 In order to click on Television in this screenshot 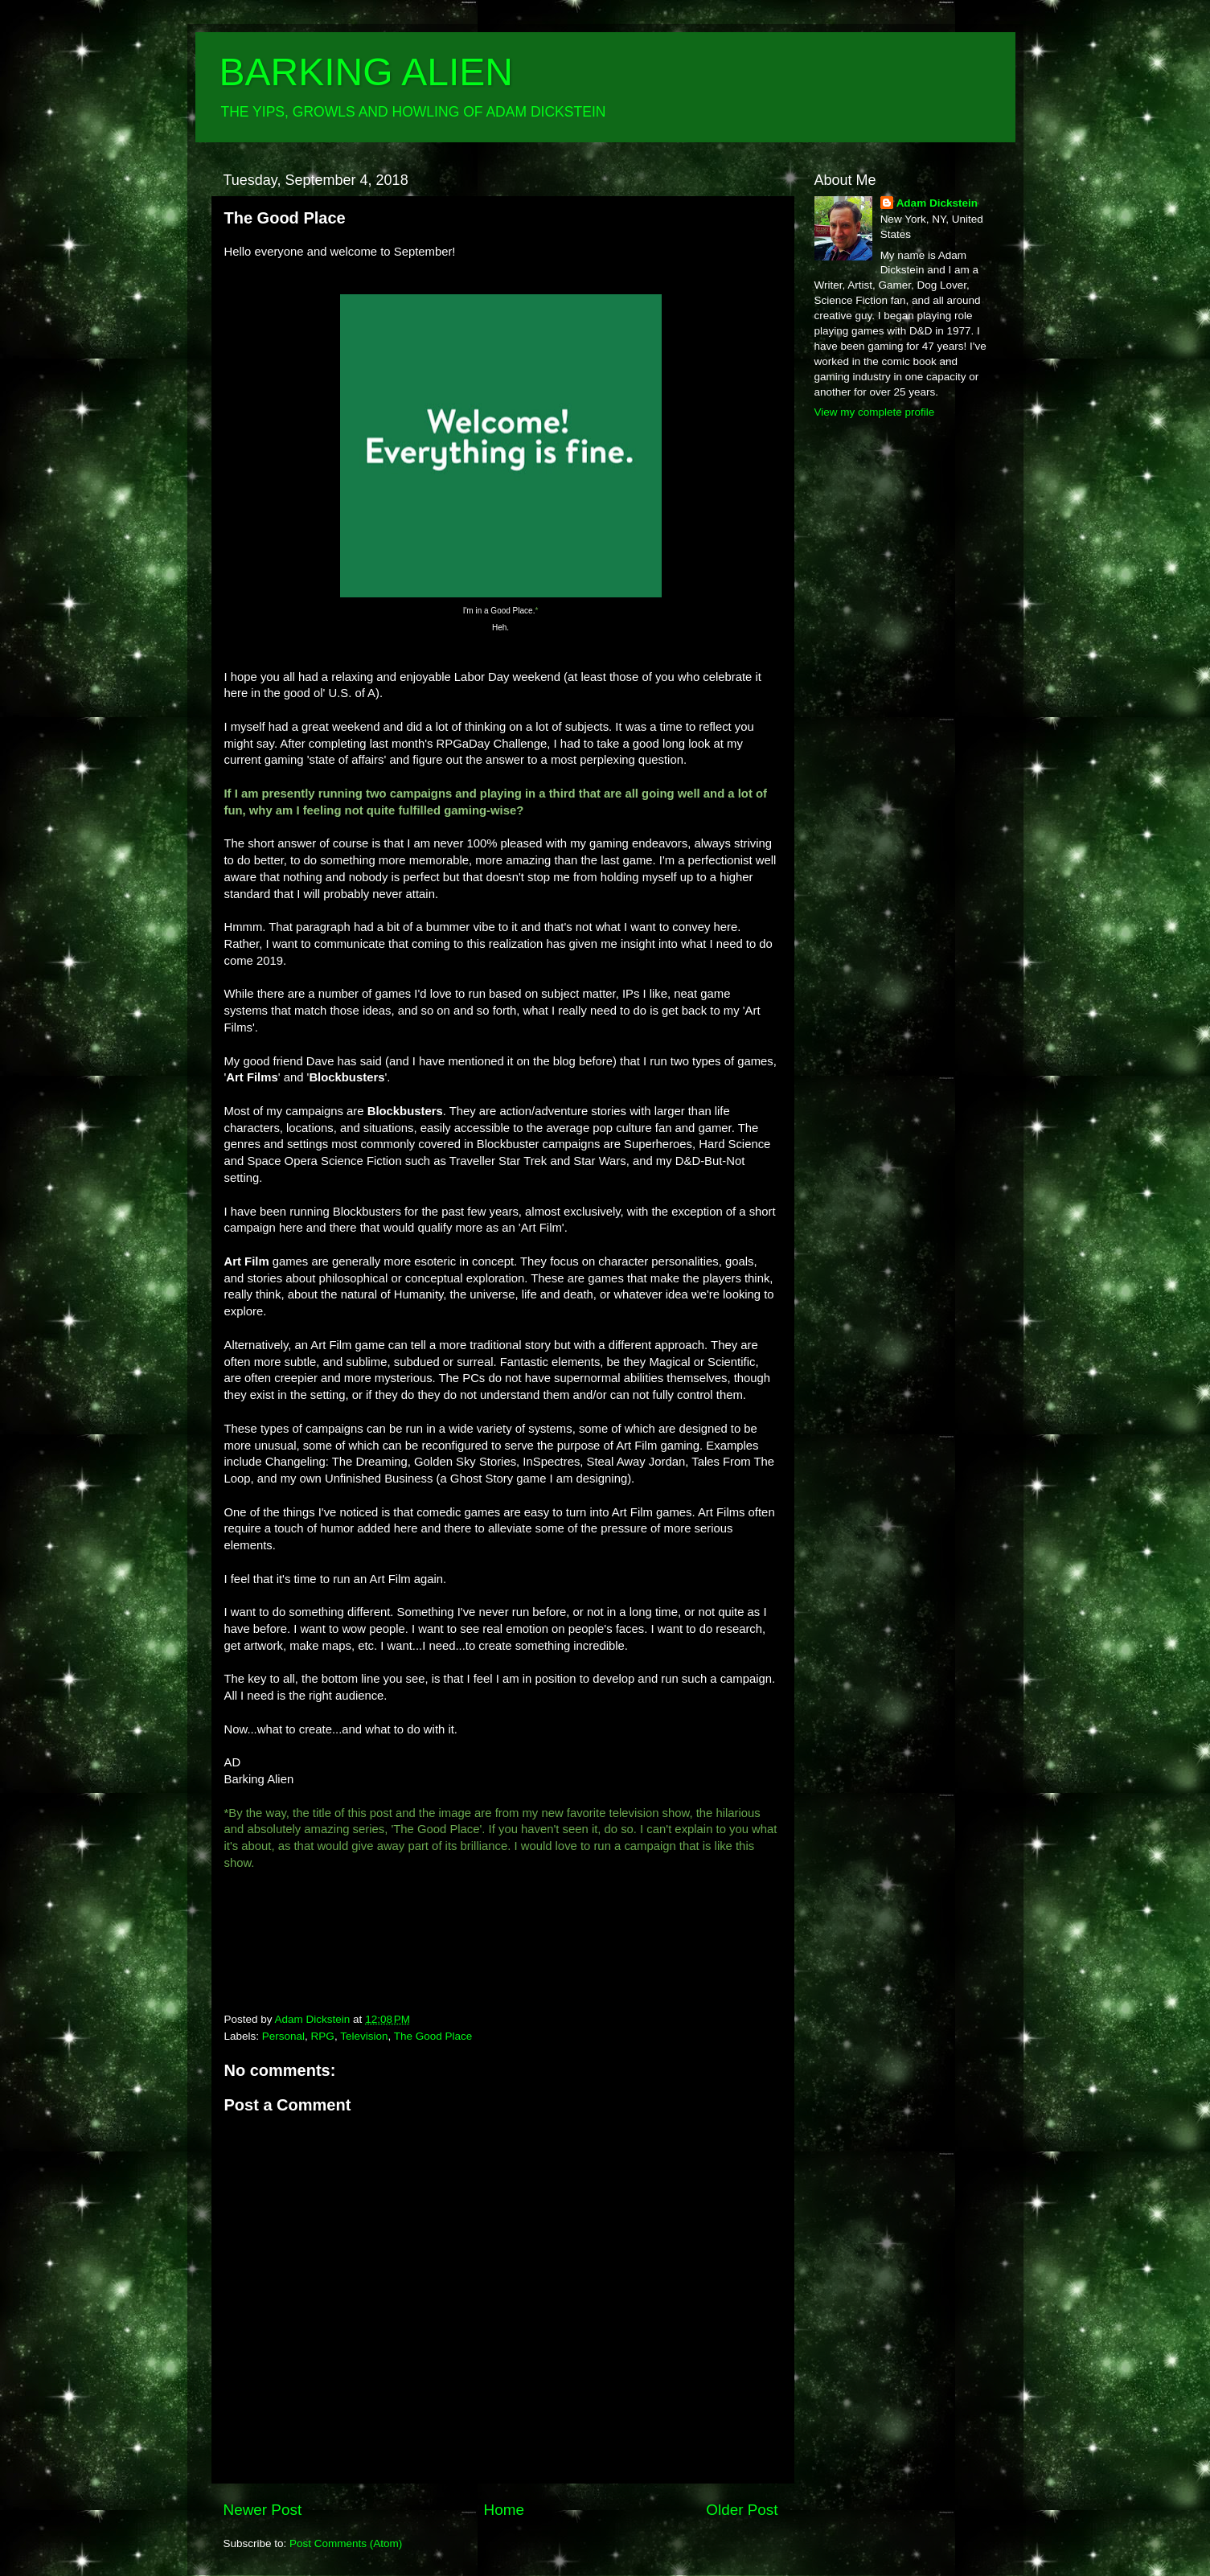, I will do `click(364, 2036)`.